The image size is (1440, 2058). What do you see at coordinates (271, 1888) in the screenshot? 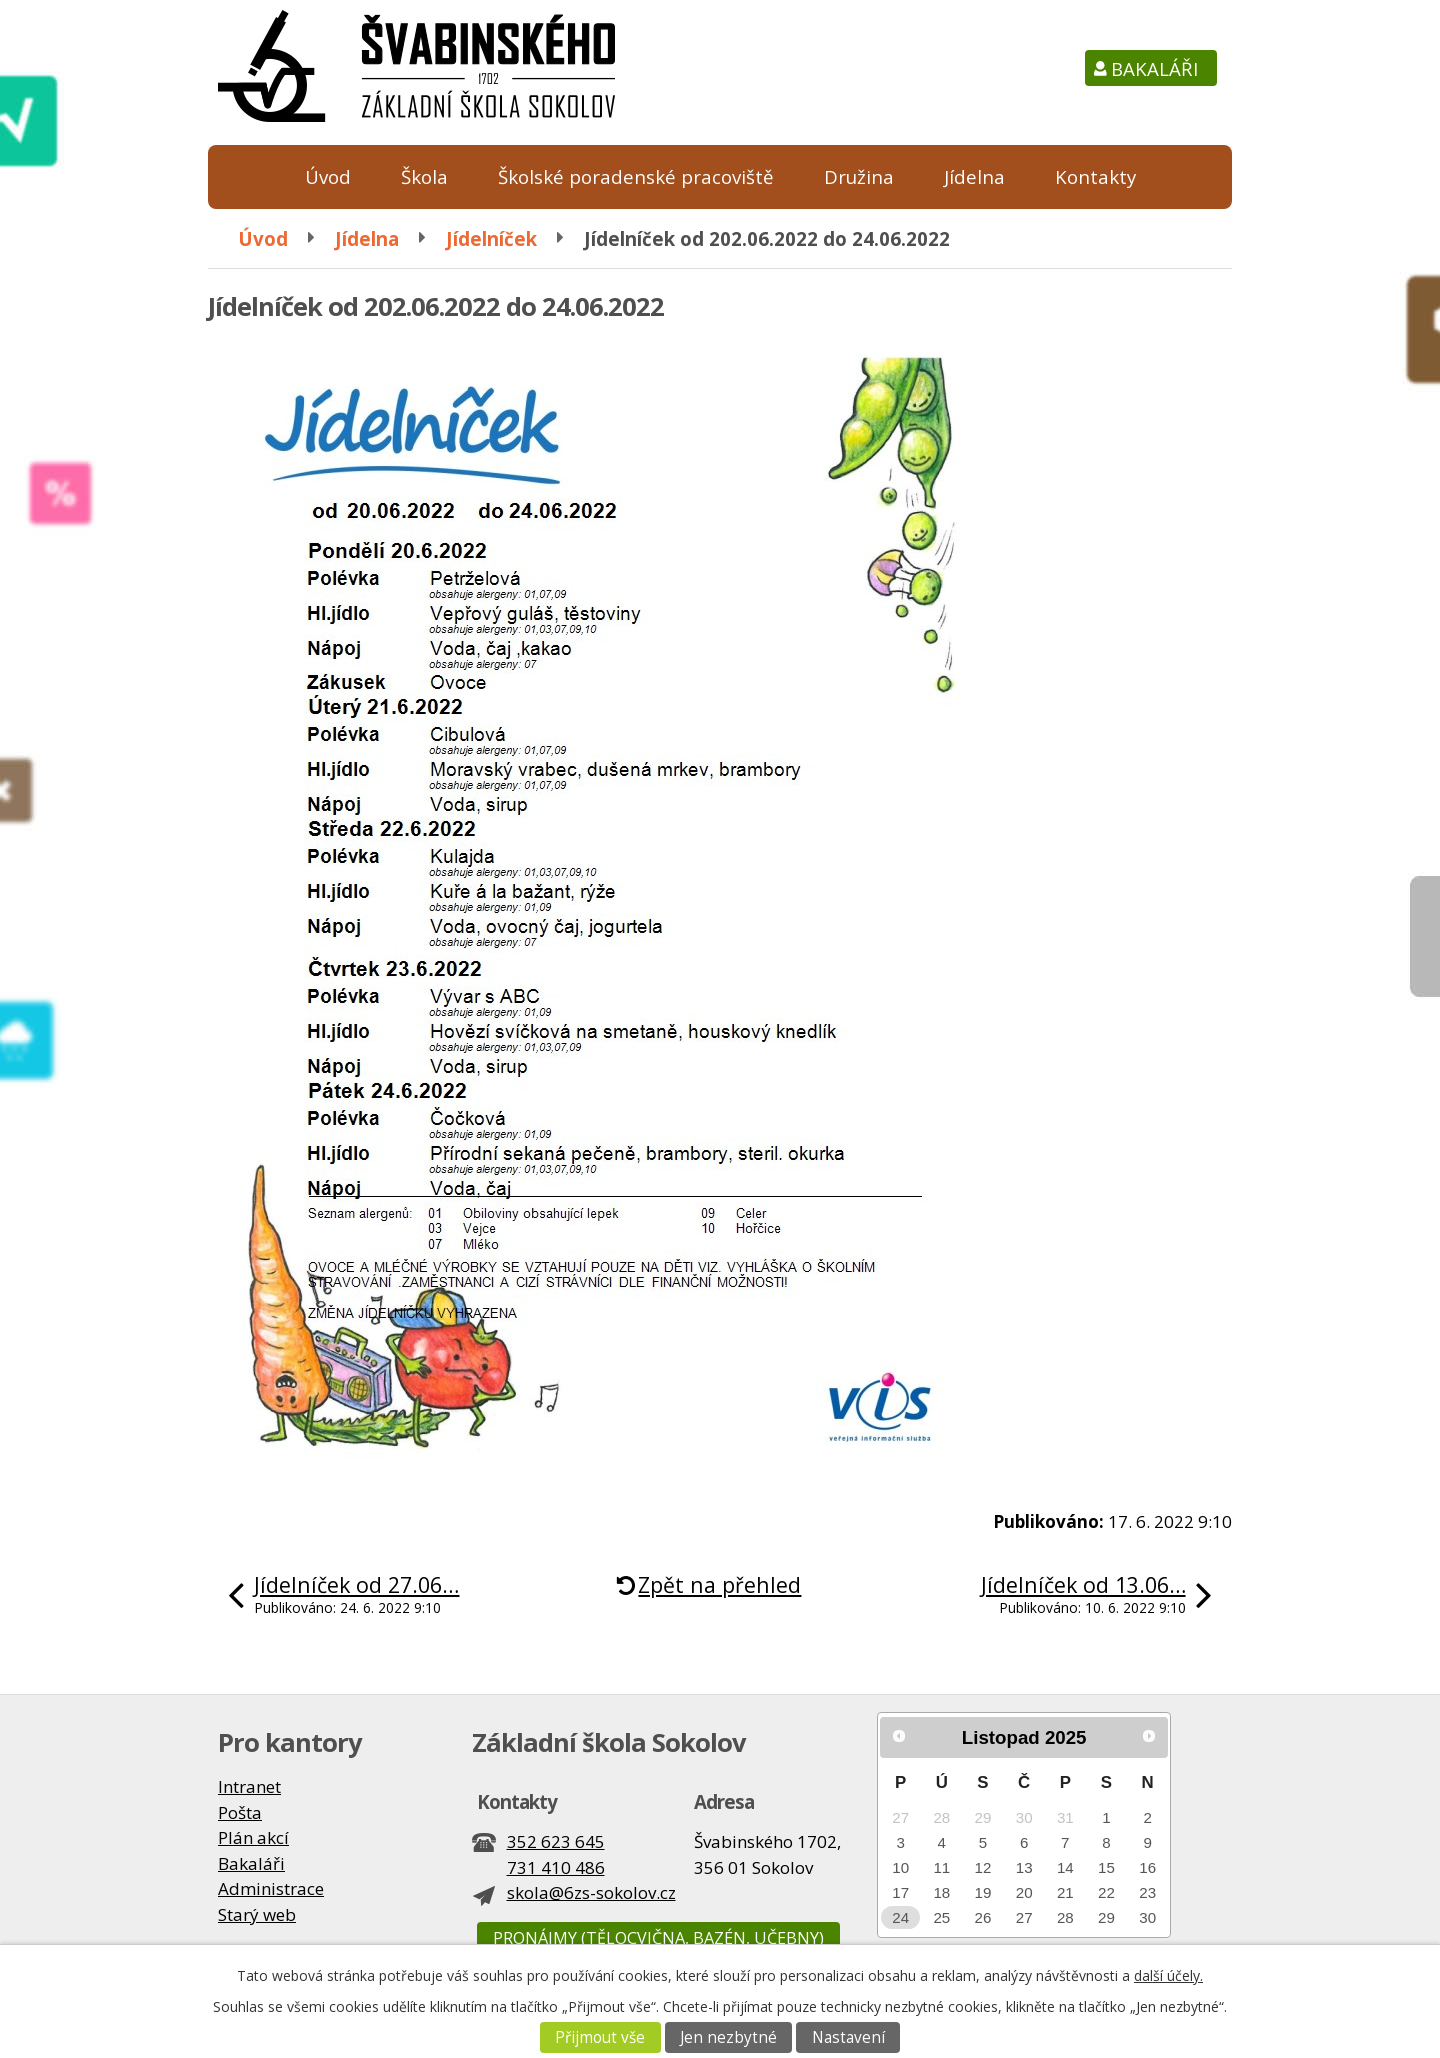
I see `Administrace` at bounding box center [271, 1888].